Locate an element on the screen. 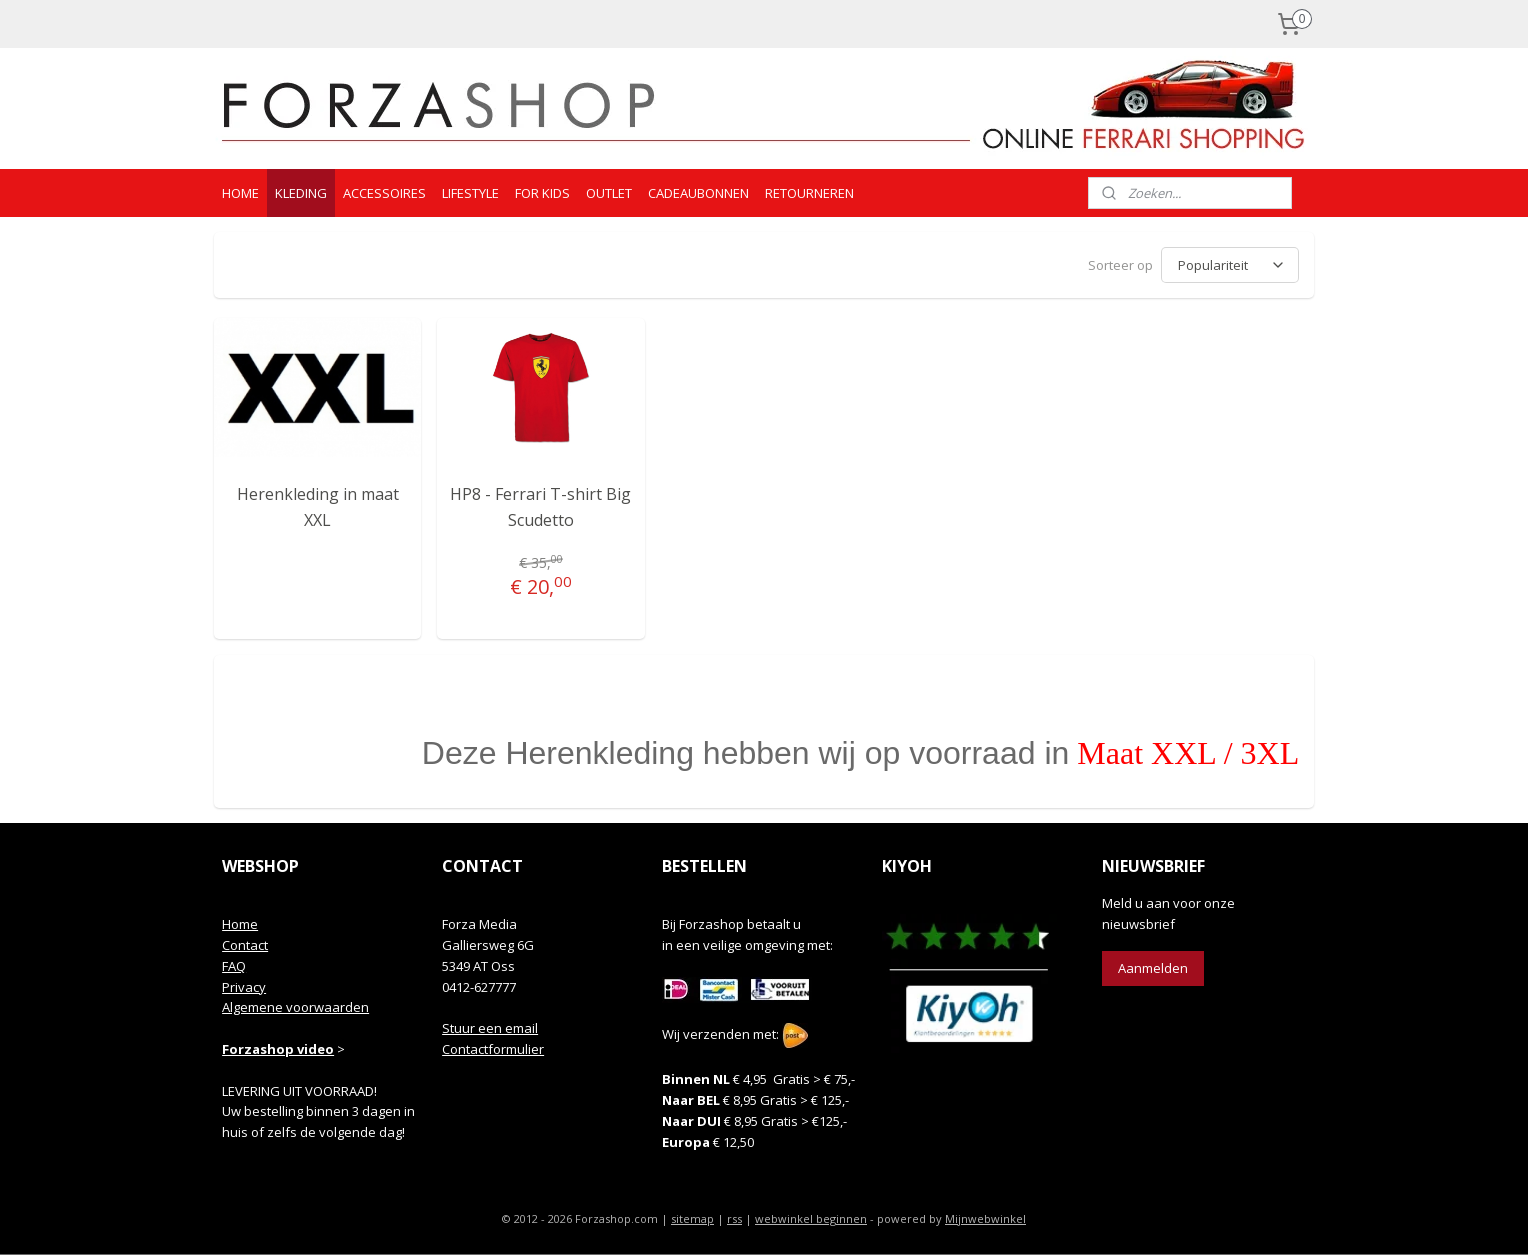  FAQ is located at coordinates (234, 966).